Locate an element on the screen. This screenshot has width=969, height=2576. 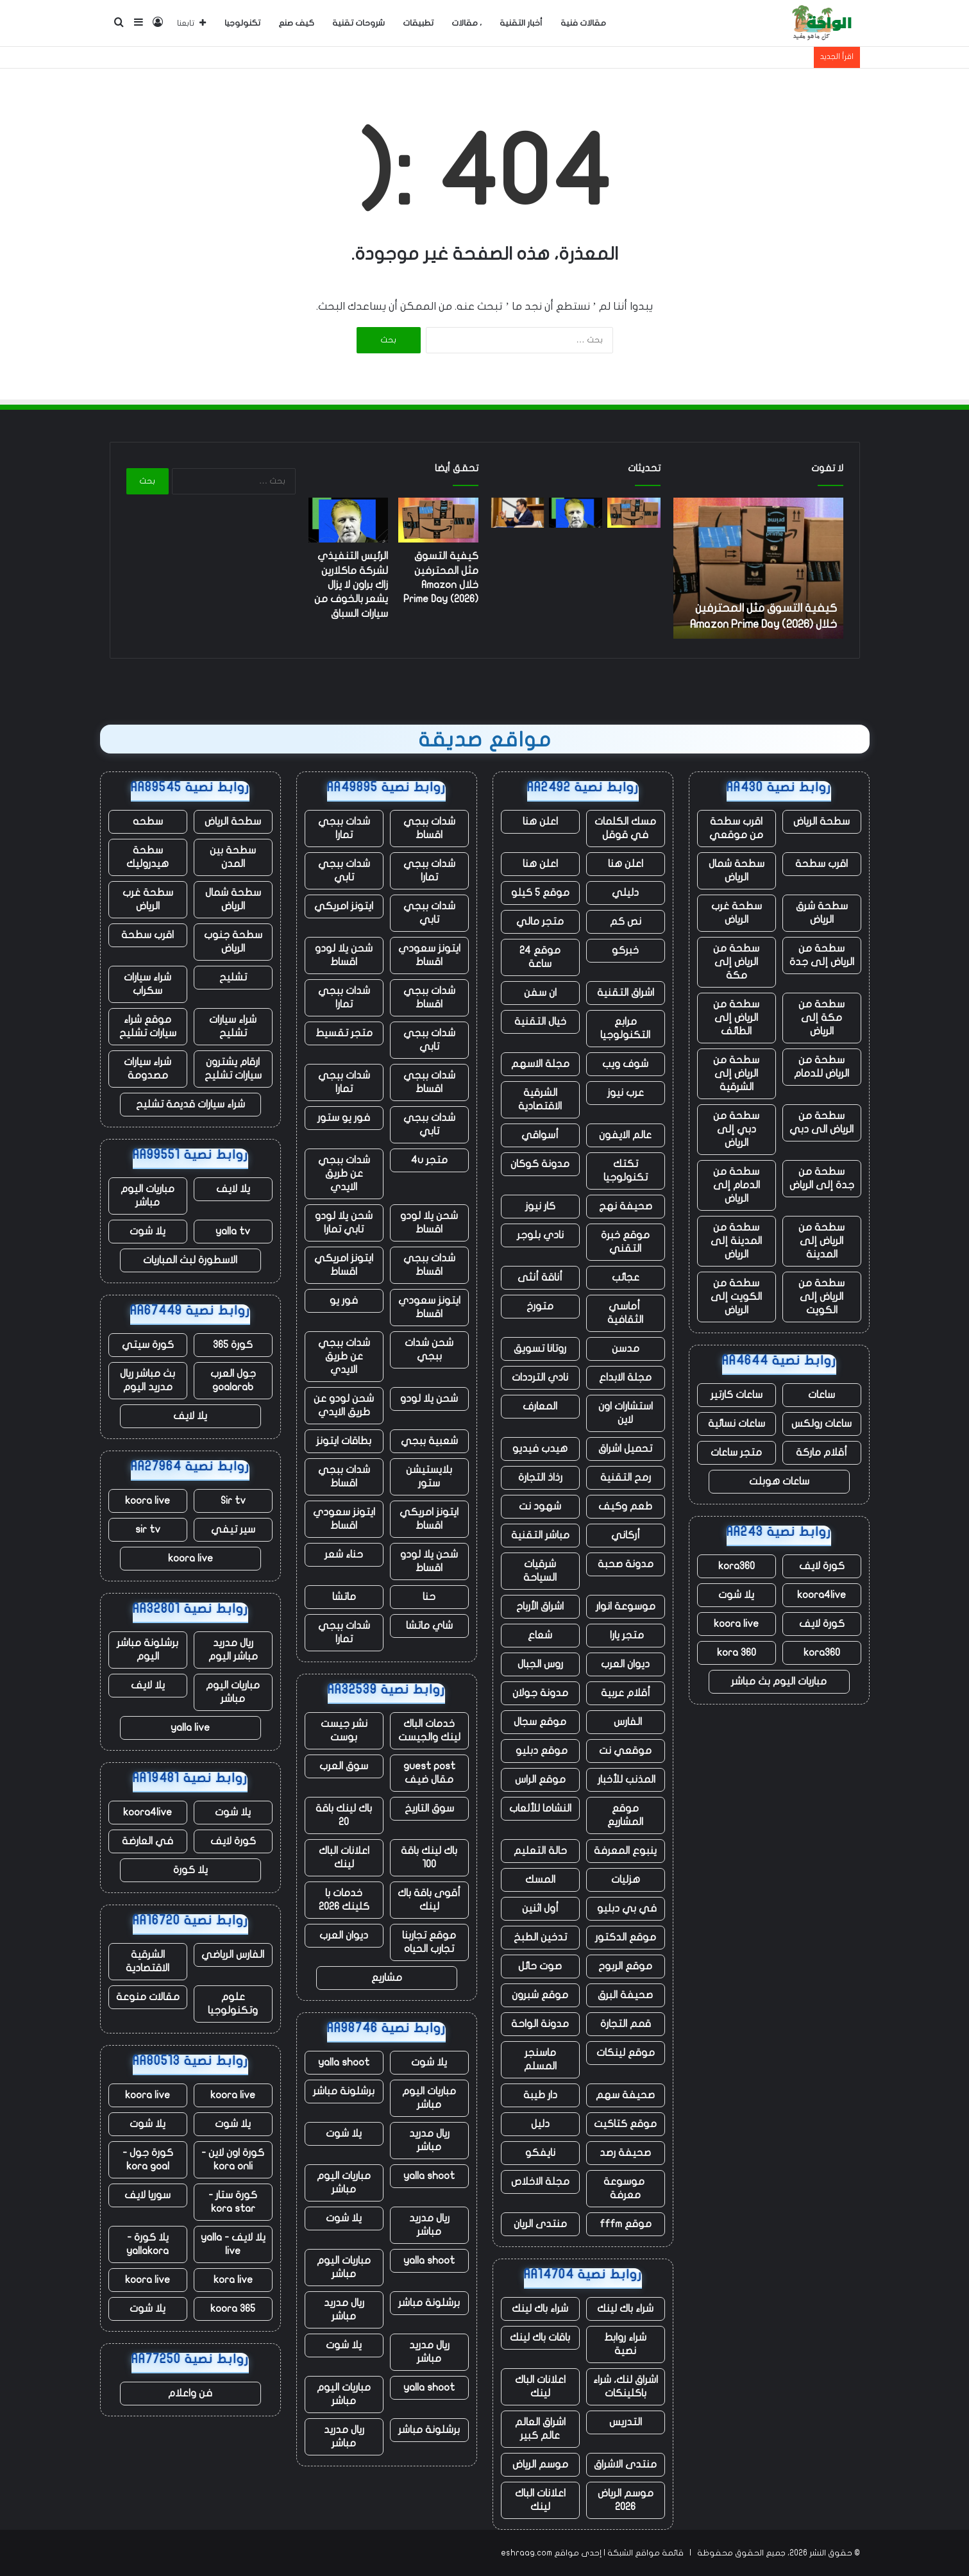
كورة سيتي is located at coordinates (148, 1345).